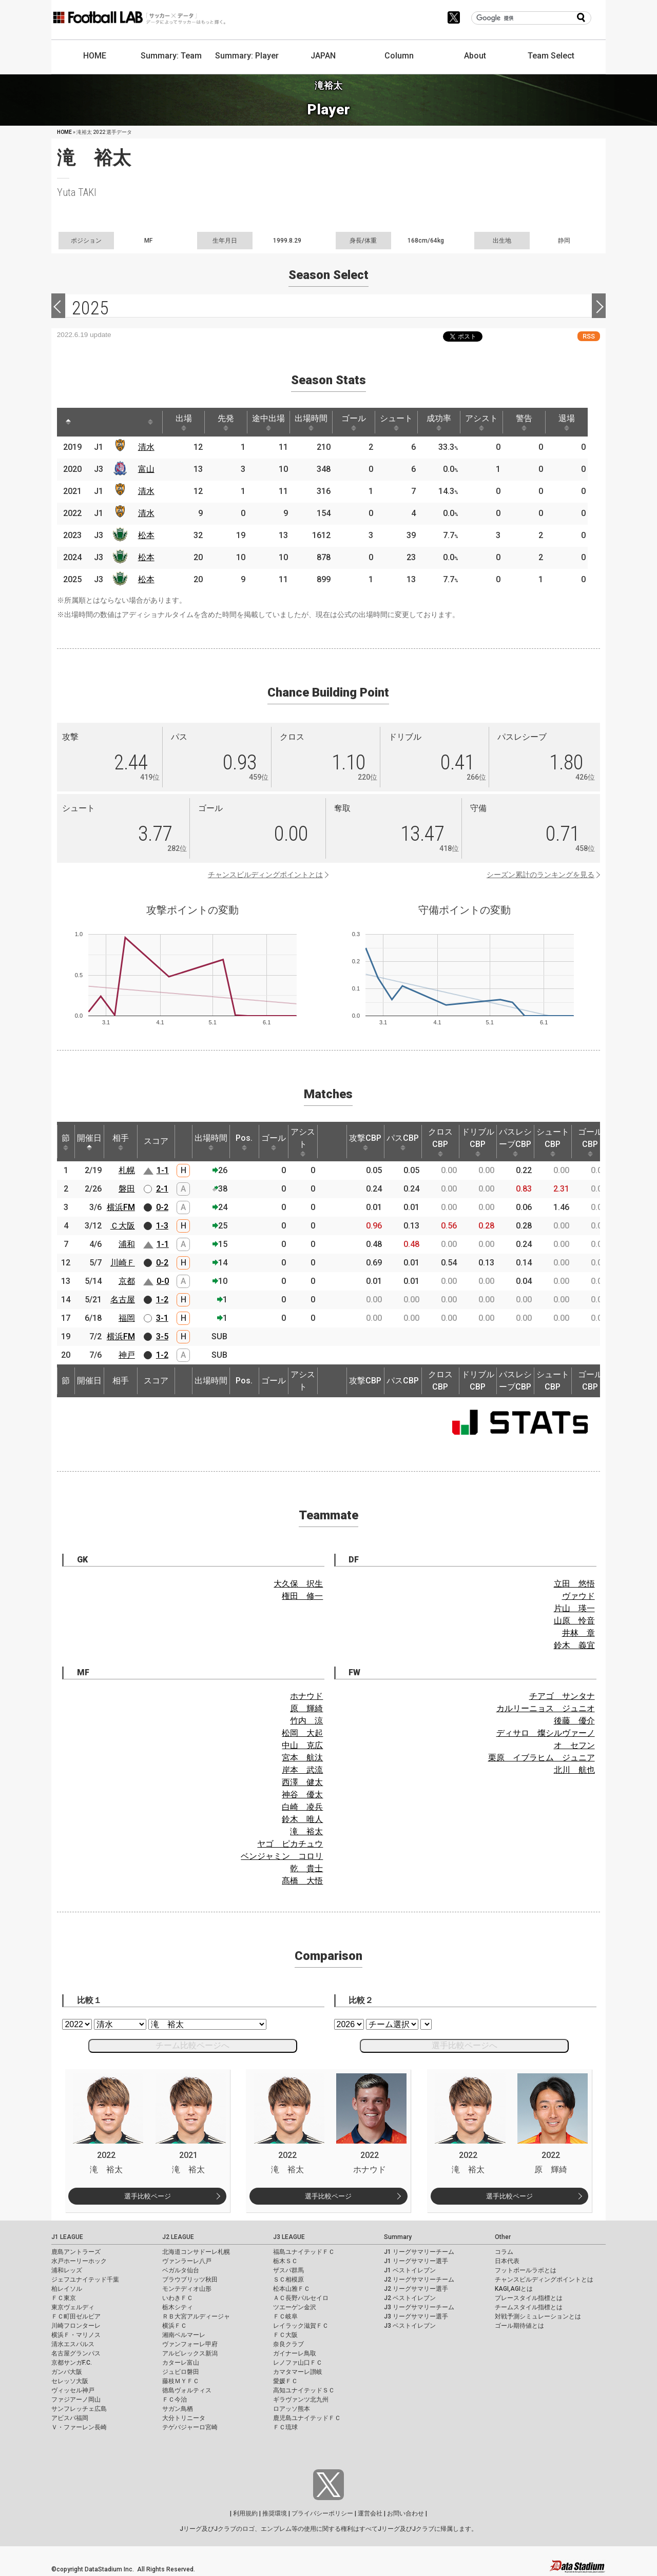  I want to click on ヤゴ ピカチュウ, so click(290, 1844).